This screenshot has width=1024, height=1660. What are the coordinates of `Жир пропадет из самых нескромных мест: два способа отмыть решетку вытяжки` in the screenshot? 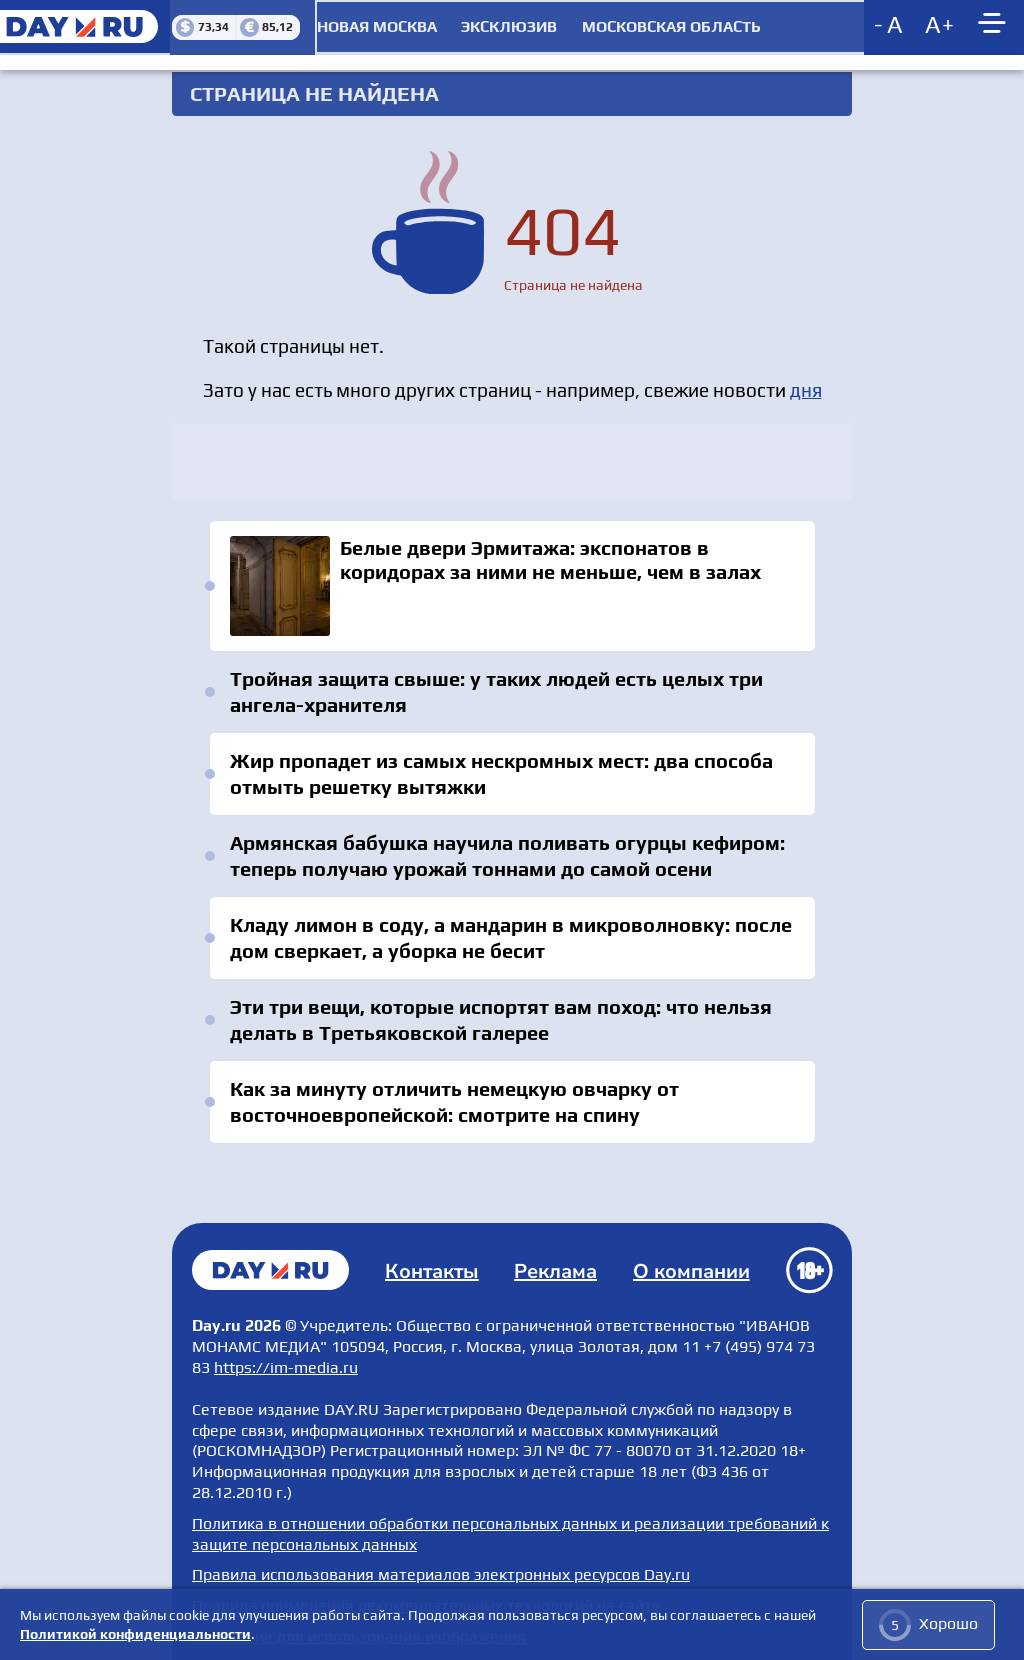 It's located at (503, 770).